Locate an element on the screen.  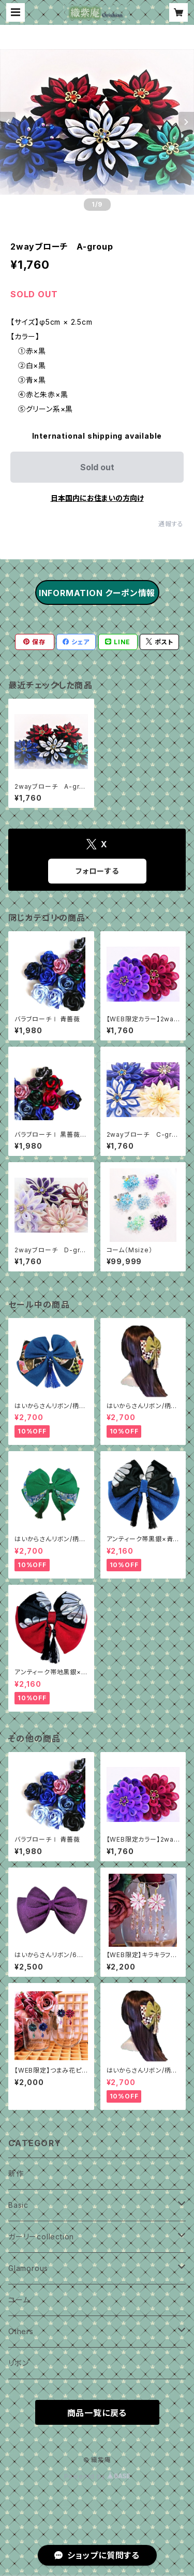
Glamorous is located at coordinates (28, 2268).